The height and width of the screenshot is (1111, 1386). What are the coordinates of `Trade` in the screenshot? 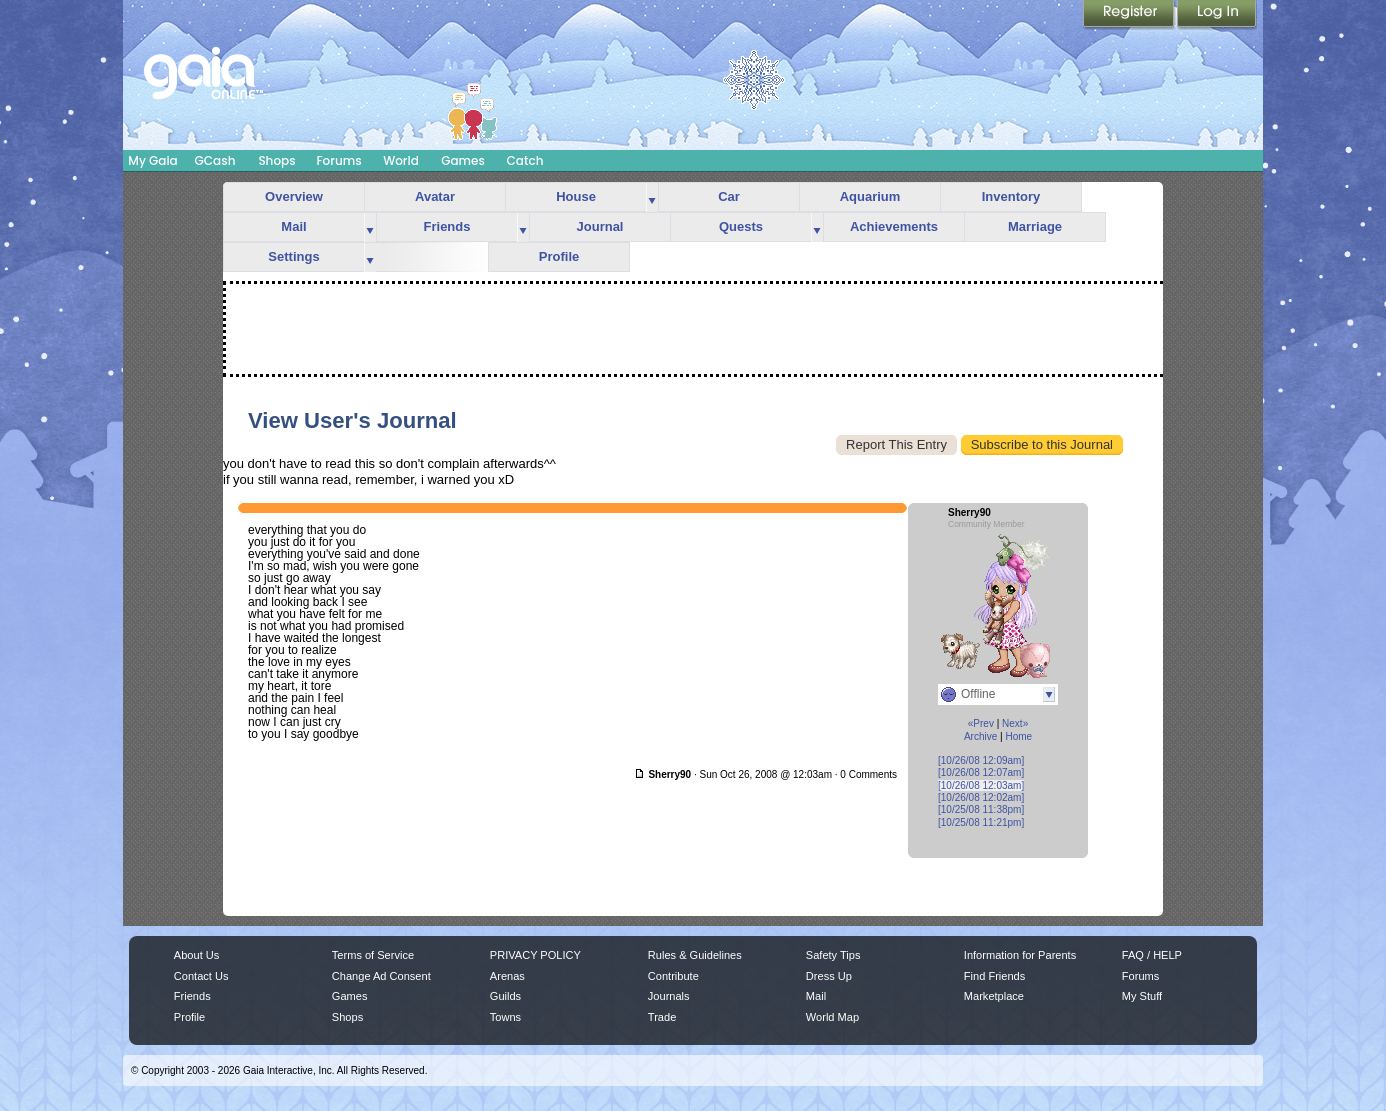 It's located at (662, 1017).